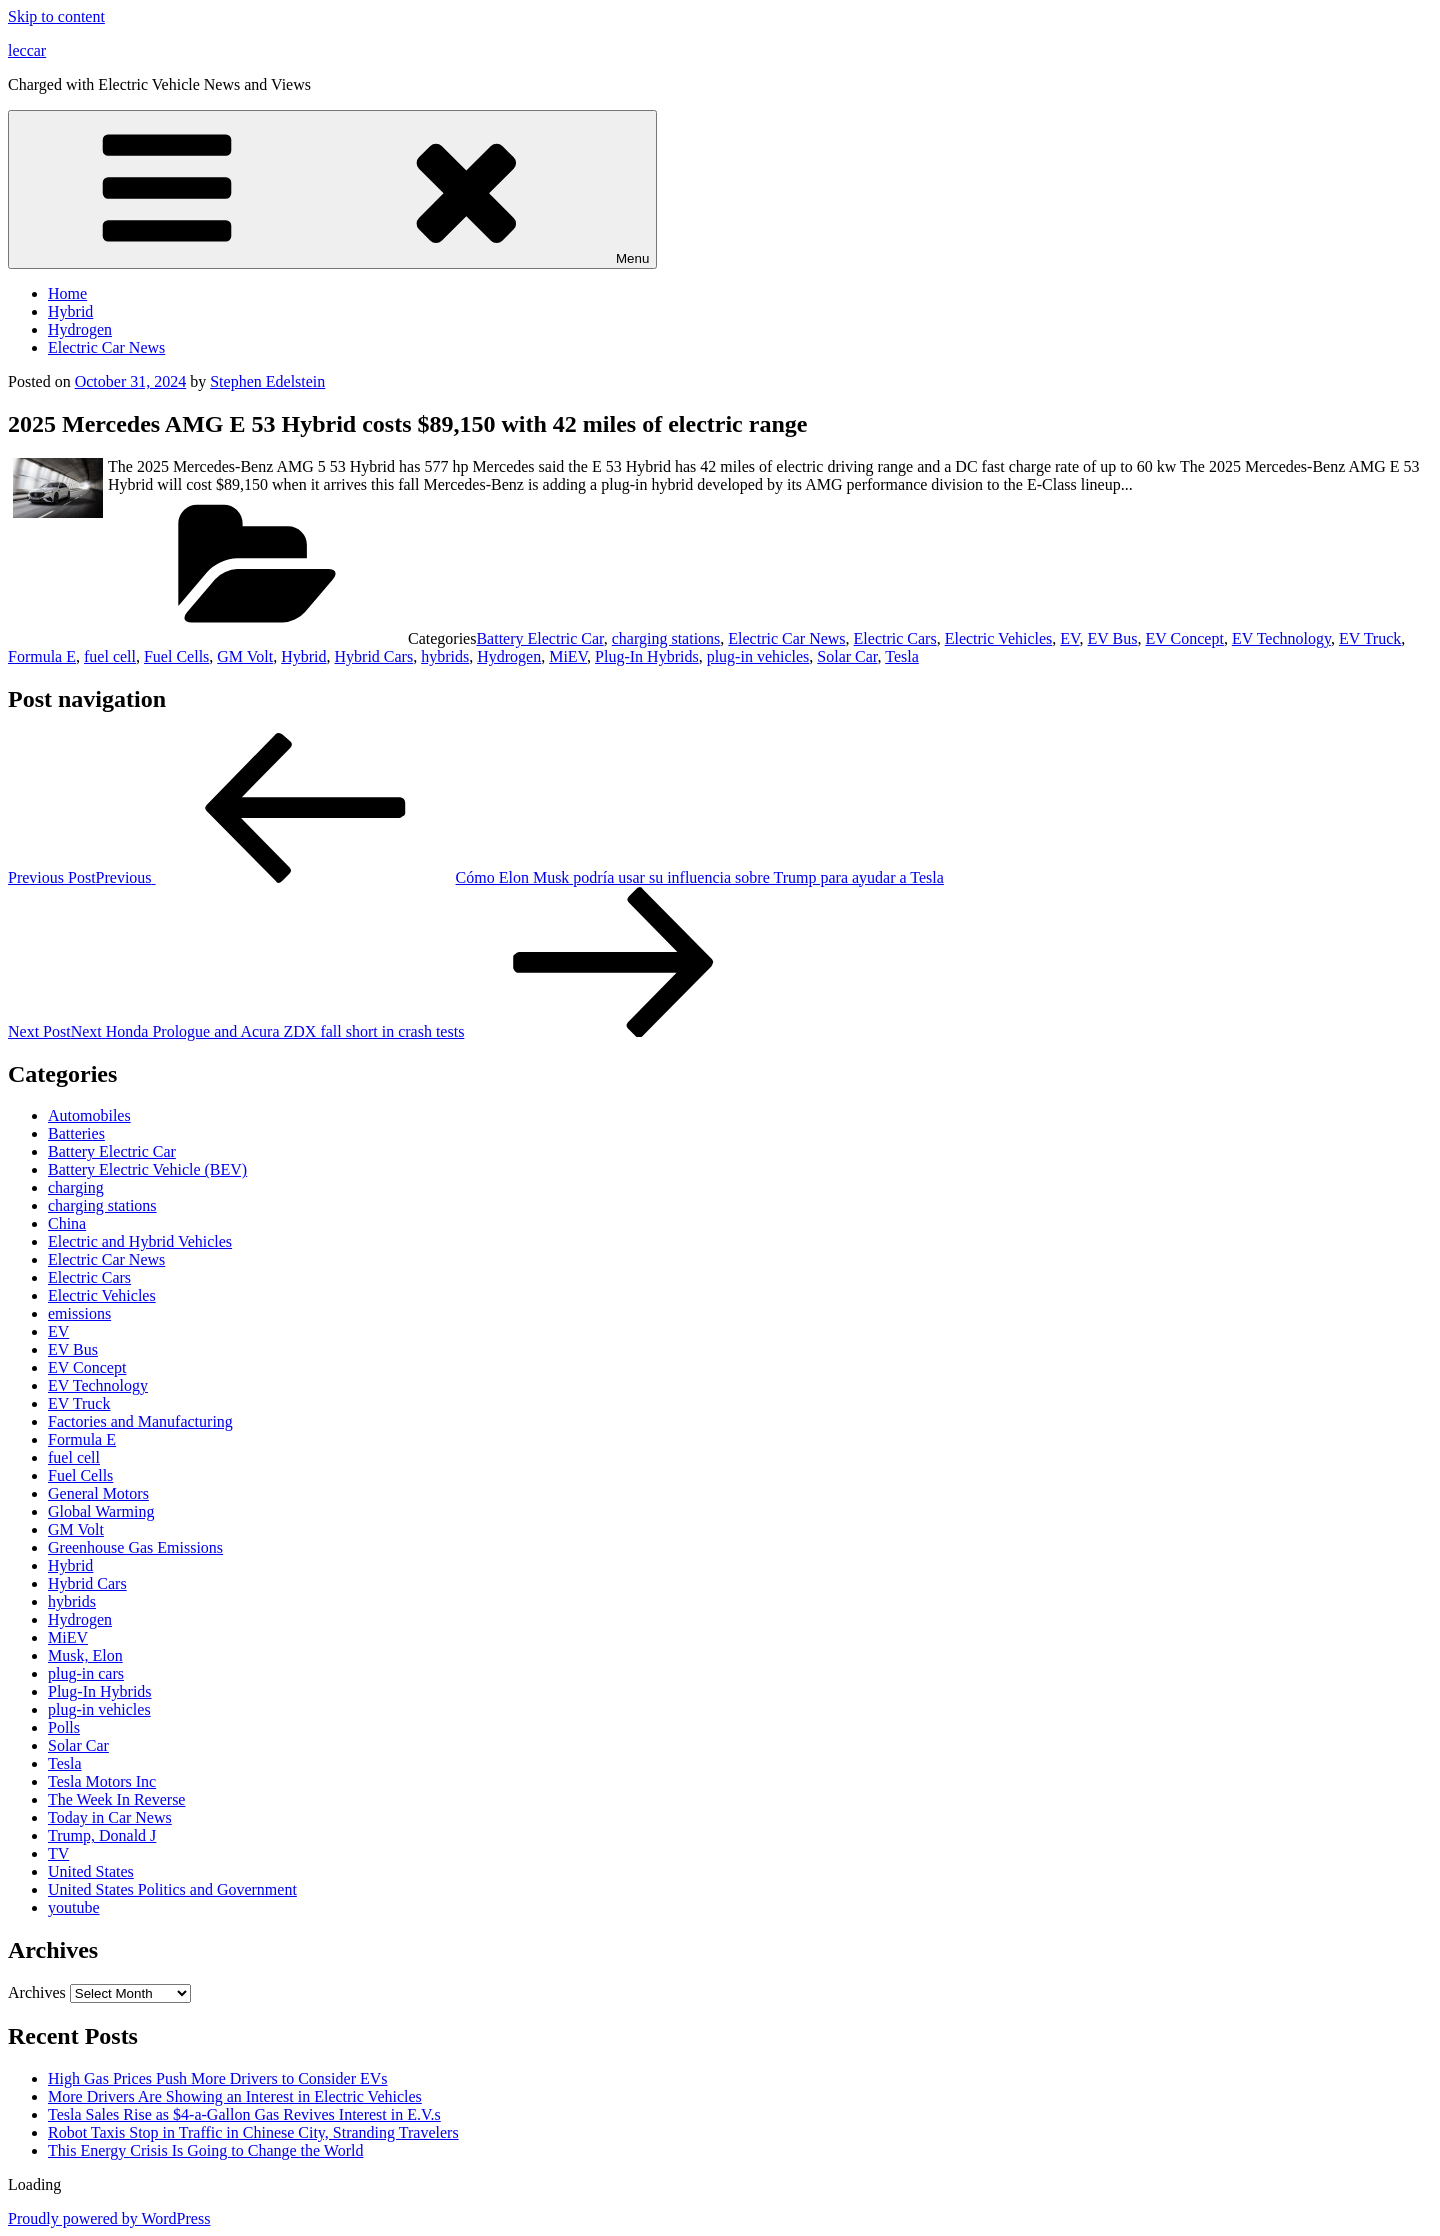  What do you see at coordinates (1281, 638) in the screenshot?
I see `EV Technology` at bounding box center [1281, 638].